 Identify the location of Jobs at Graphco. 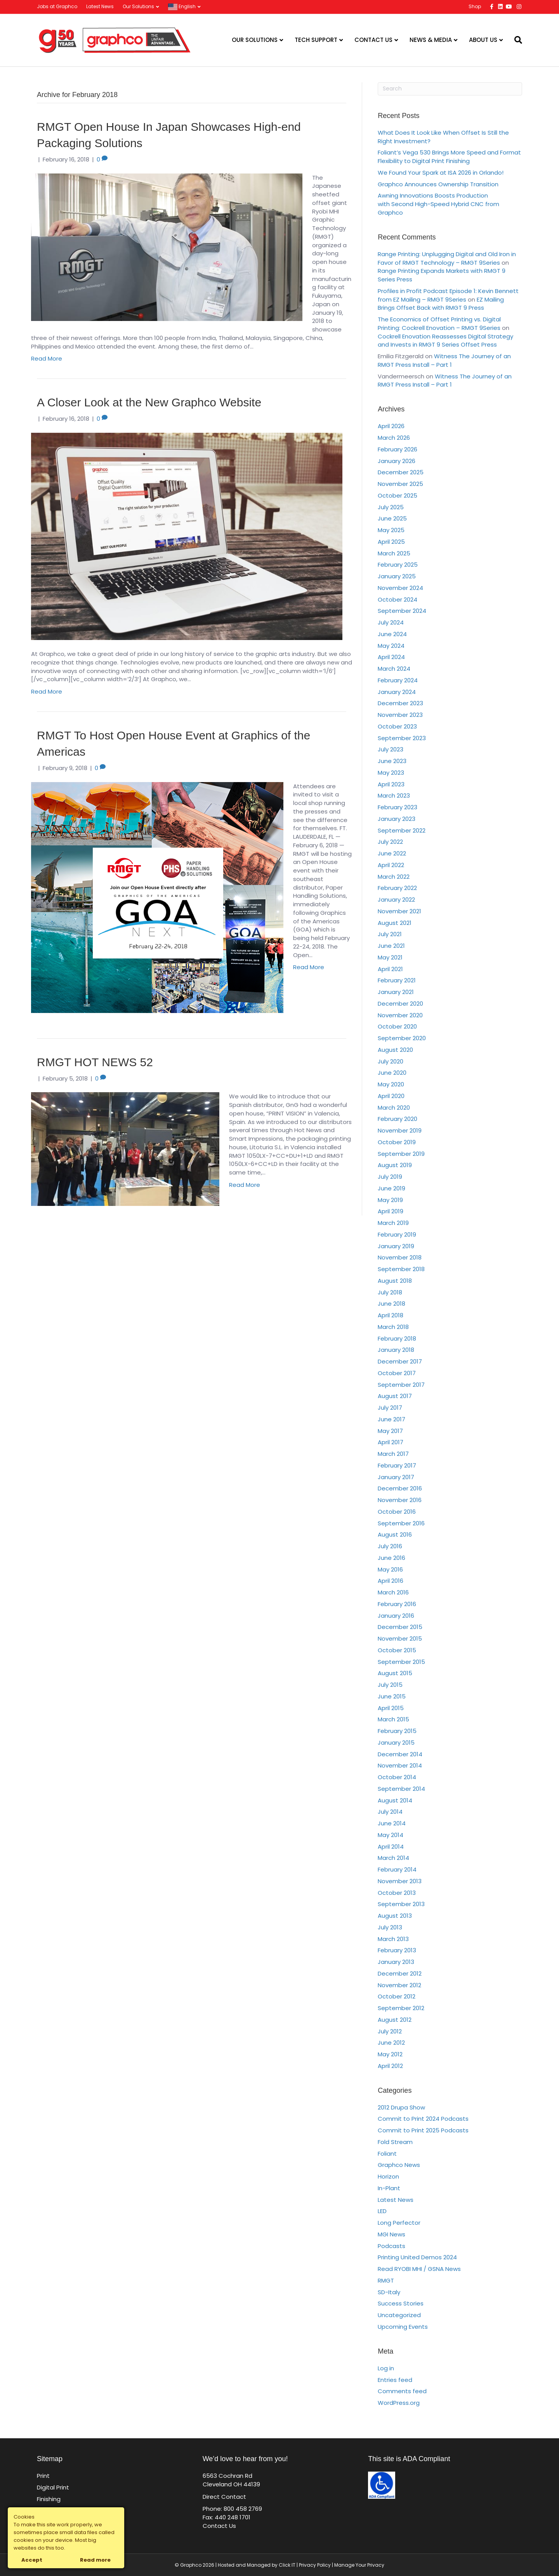
(57, 6).